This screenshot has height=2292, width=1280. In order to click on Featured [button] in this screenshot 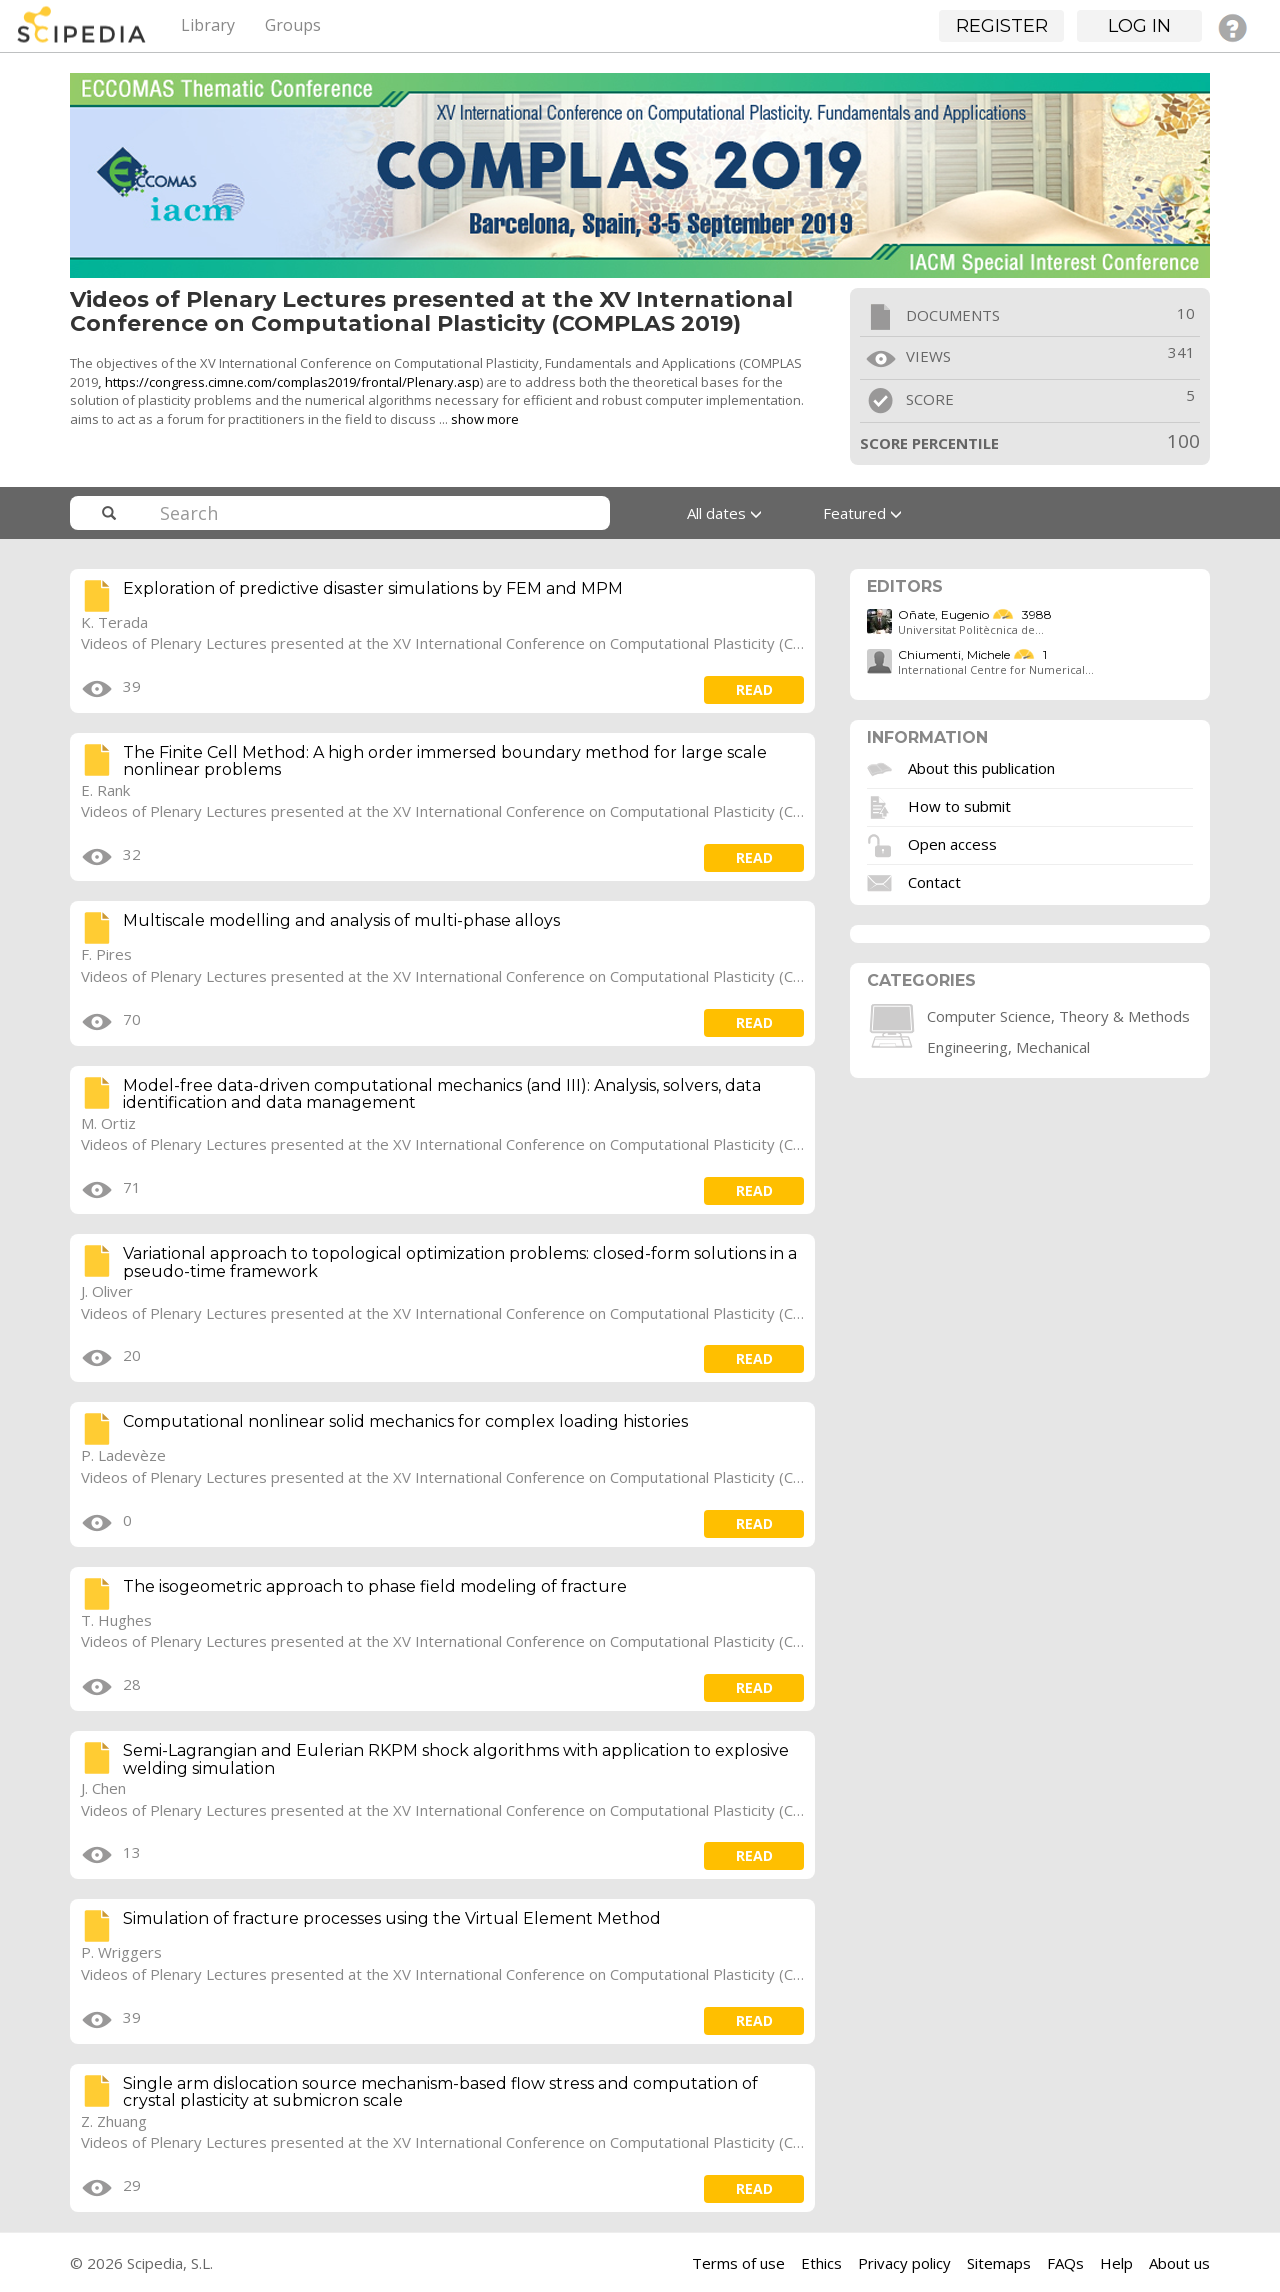, I will do `click(862, 513)`.